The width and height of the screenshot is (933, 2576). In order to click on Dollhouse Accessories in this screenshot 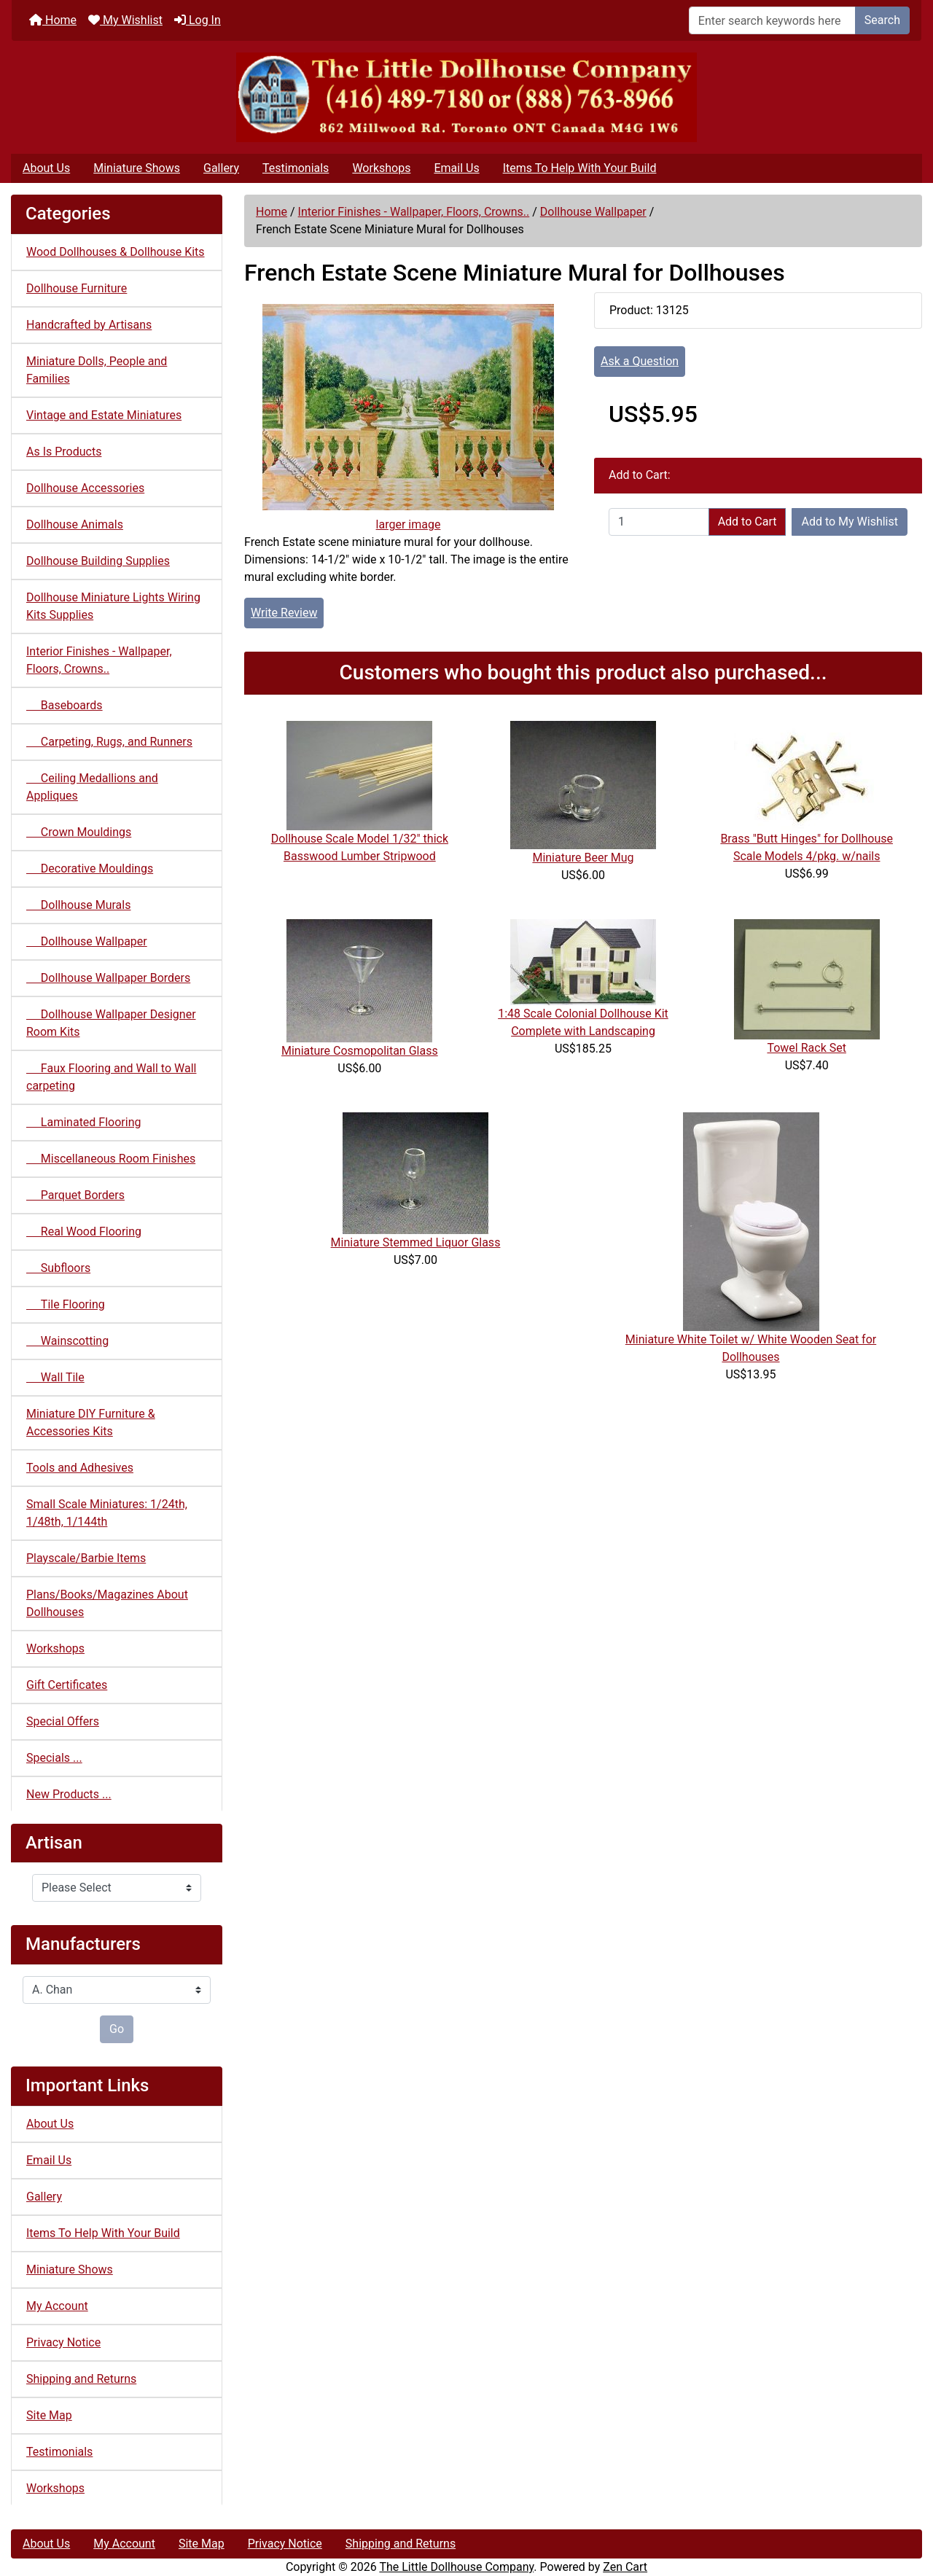, I will do `click(85, 488)`.